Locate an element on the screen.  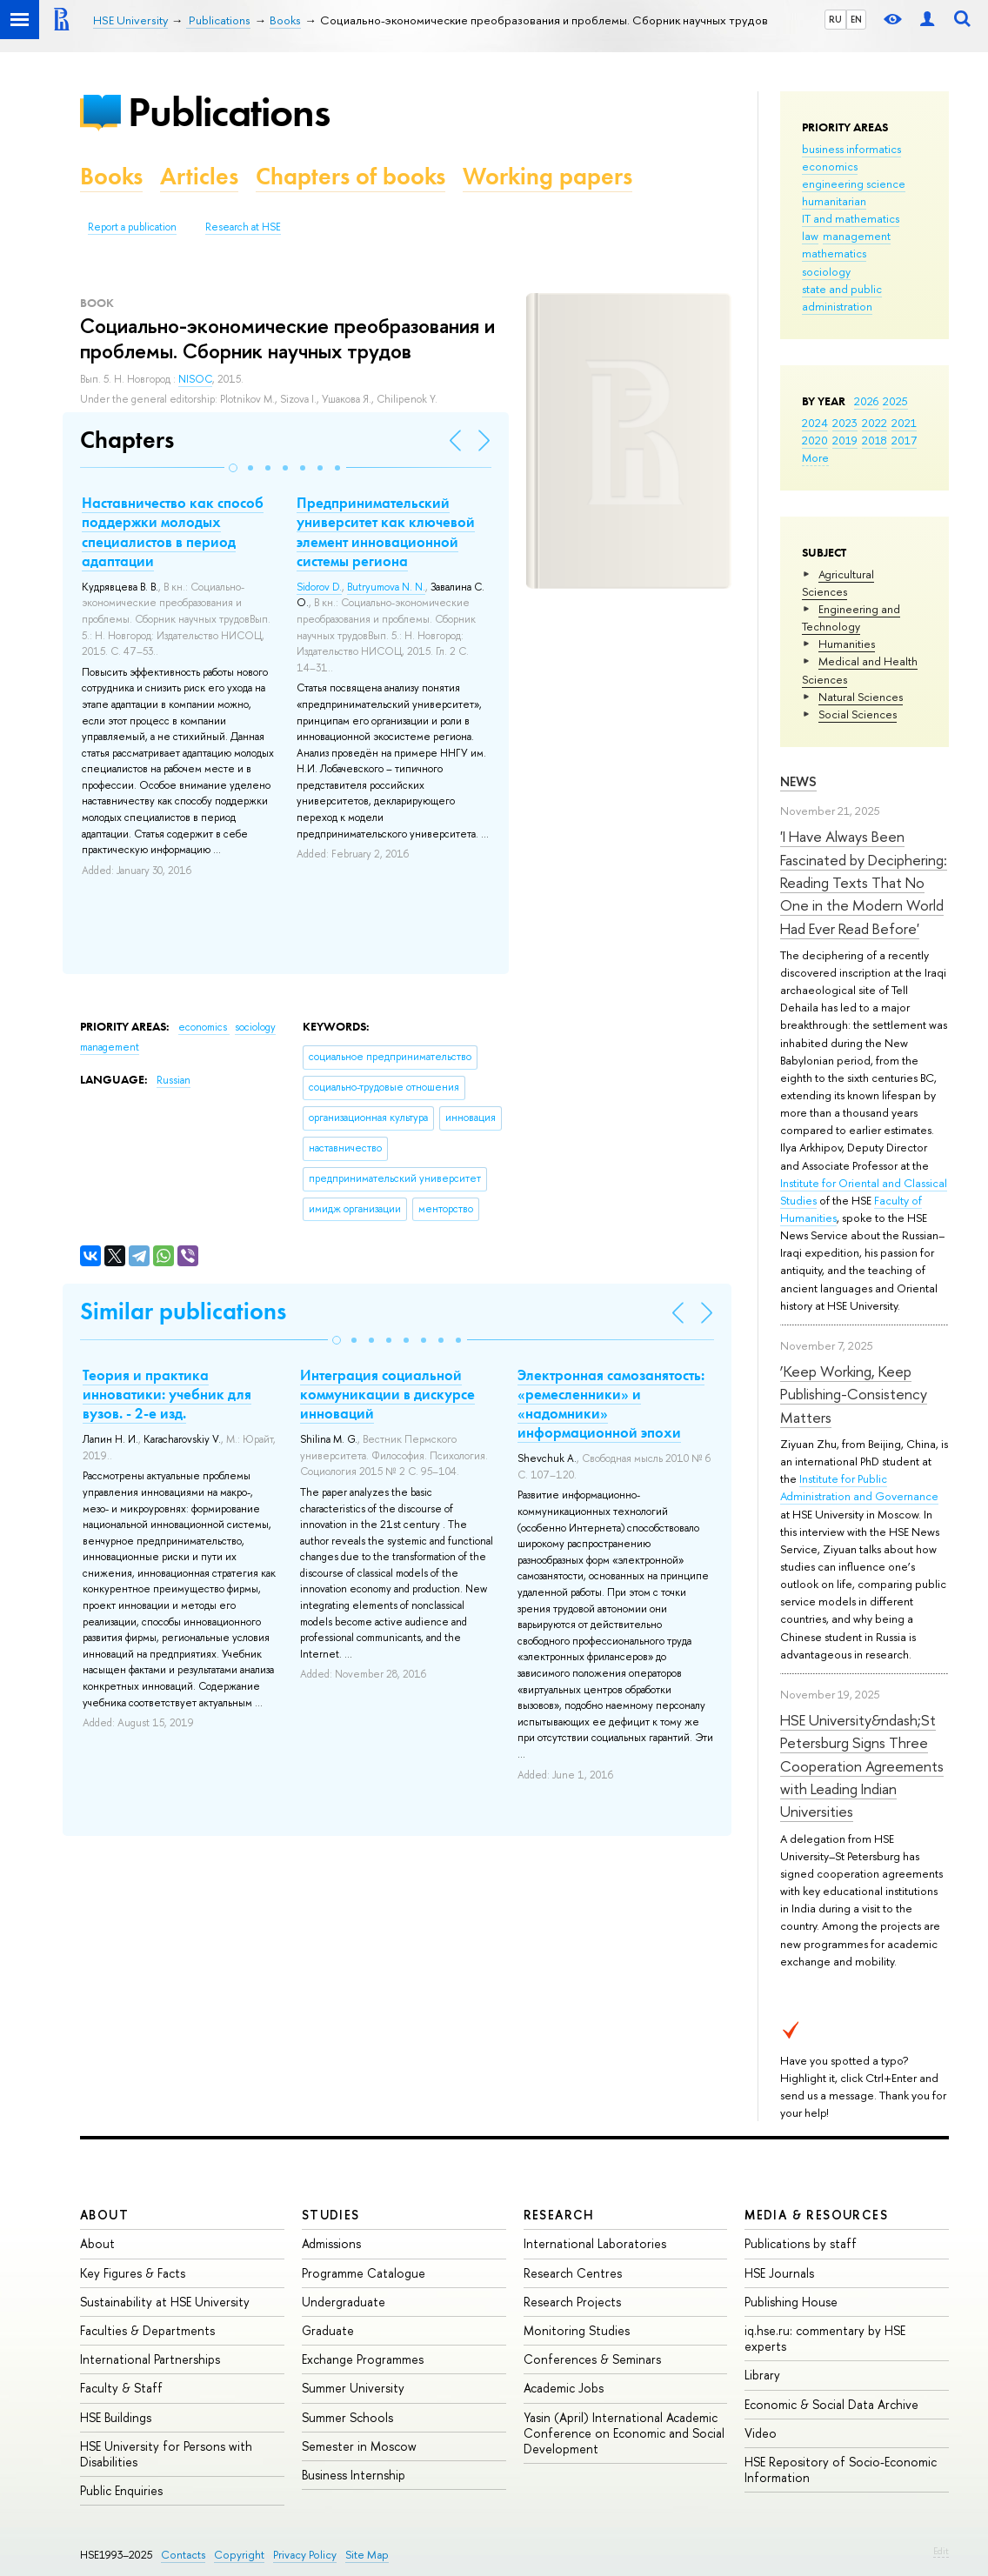
About is located at coordinates (104, 2214).